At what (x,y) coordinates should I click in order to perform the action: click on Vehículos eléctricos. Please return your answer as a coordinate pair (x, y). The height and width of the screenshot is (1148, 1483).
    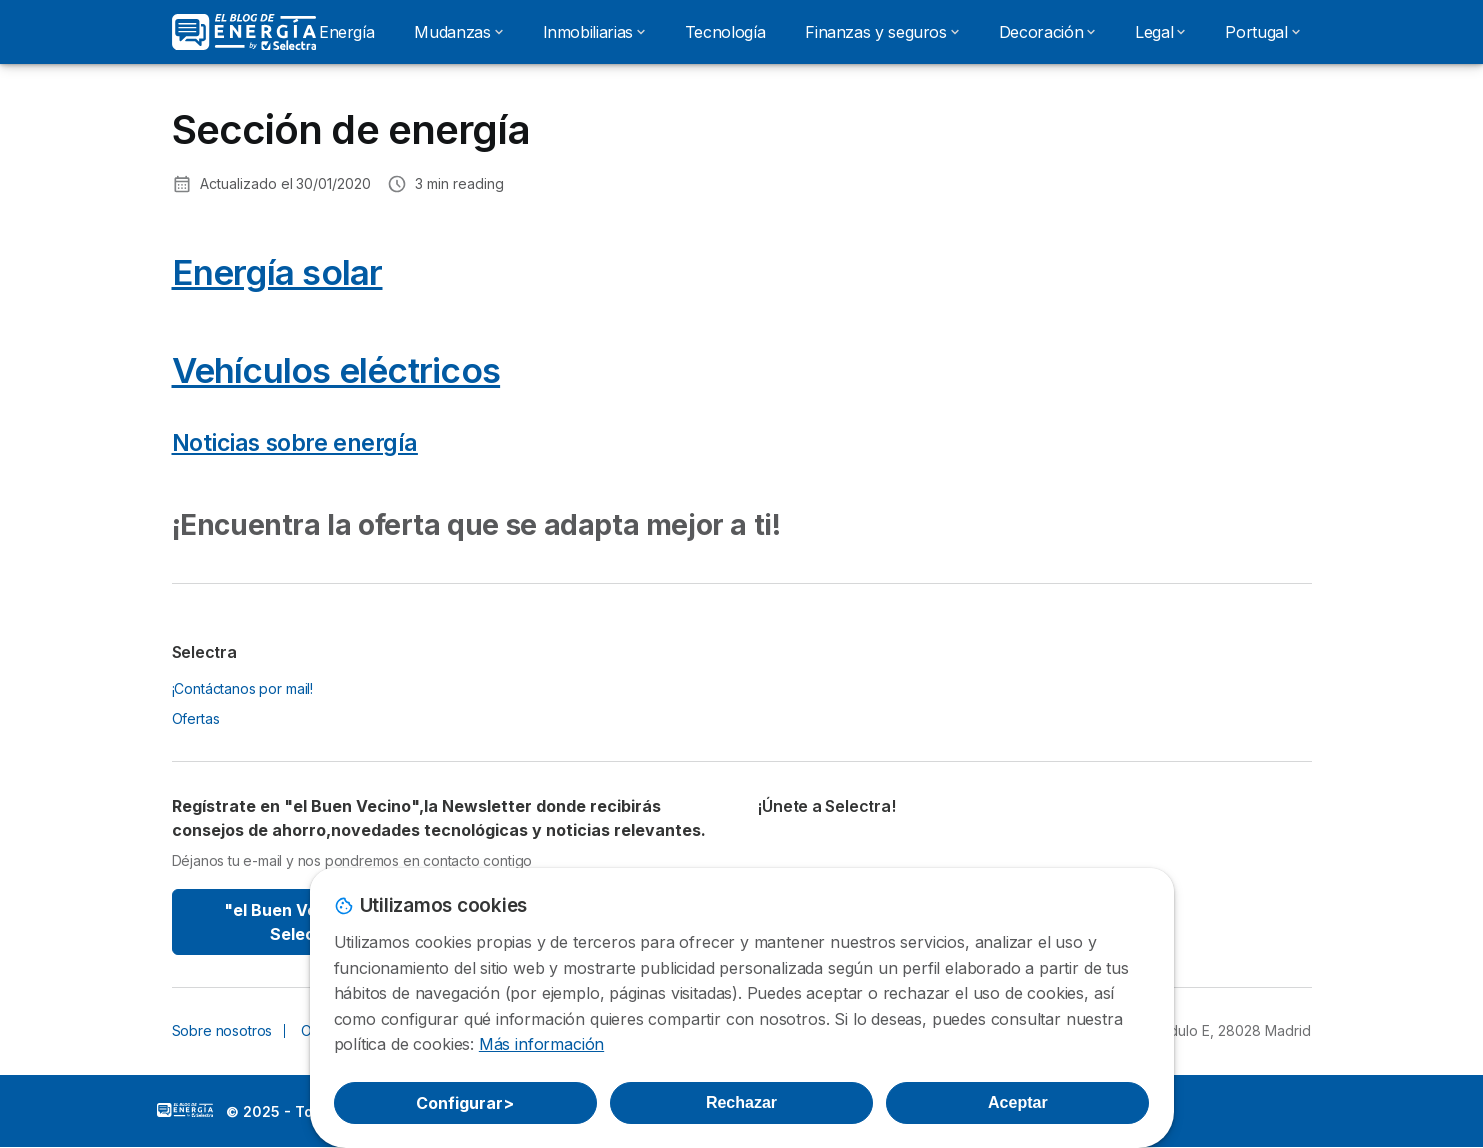
    Looking at the image, I should click on (336, 370).